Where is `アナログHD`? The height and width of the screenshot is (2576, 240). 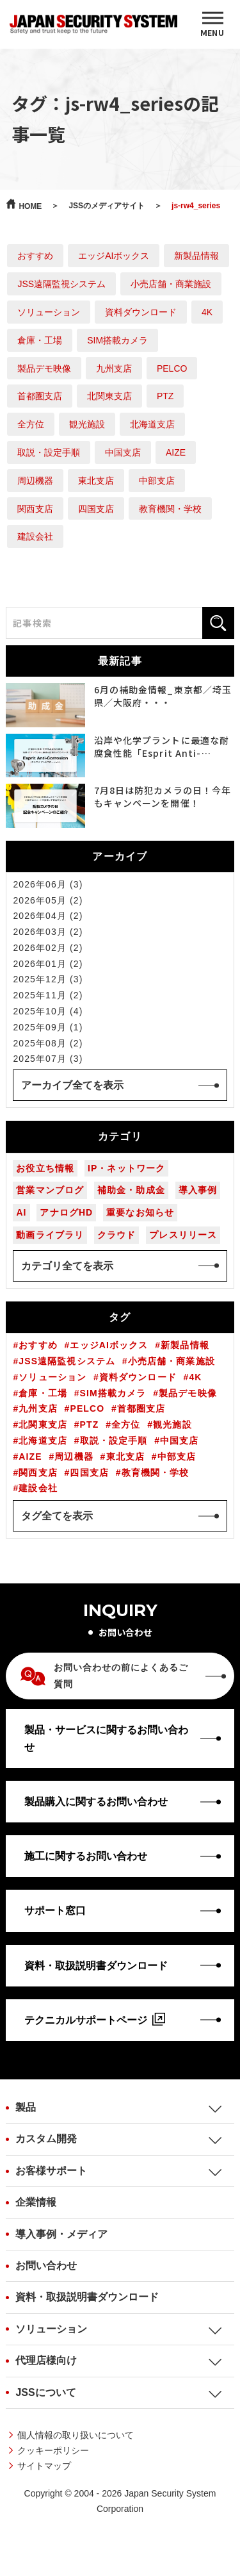 アナログHD is located at coordinates (66, 1212).